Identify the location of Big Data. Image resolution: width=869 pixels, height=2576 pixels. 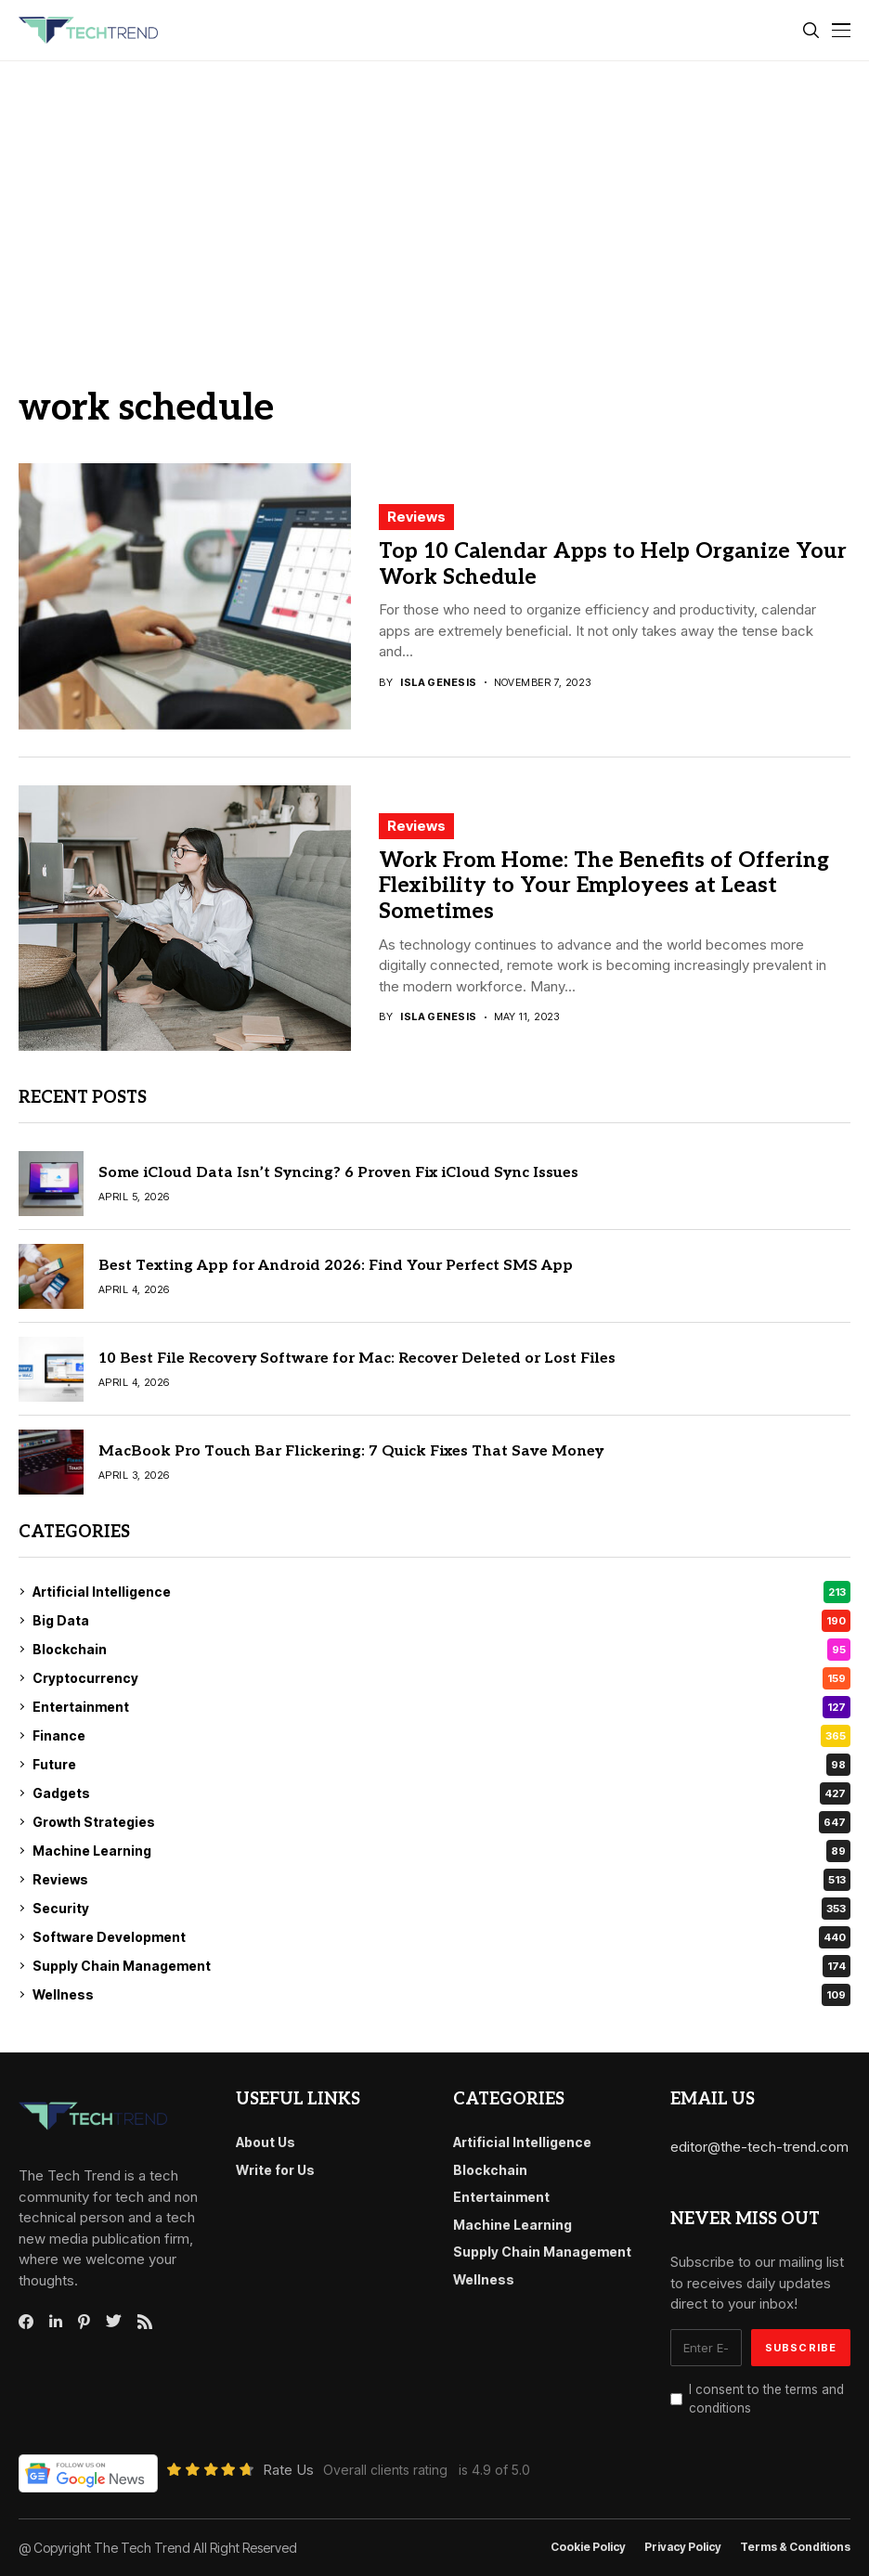
(441, 1621).